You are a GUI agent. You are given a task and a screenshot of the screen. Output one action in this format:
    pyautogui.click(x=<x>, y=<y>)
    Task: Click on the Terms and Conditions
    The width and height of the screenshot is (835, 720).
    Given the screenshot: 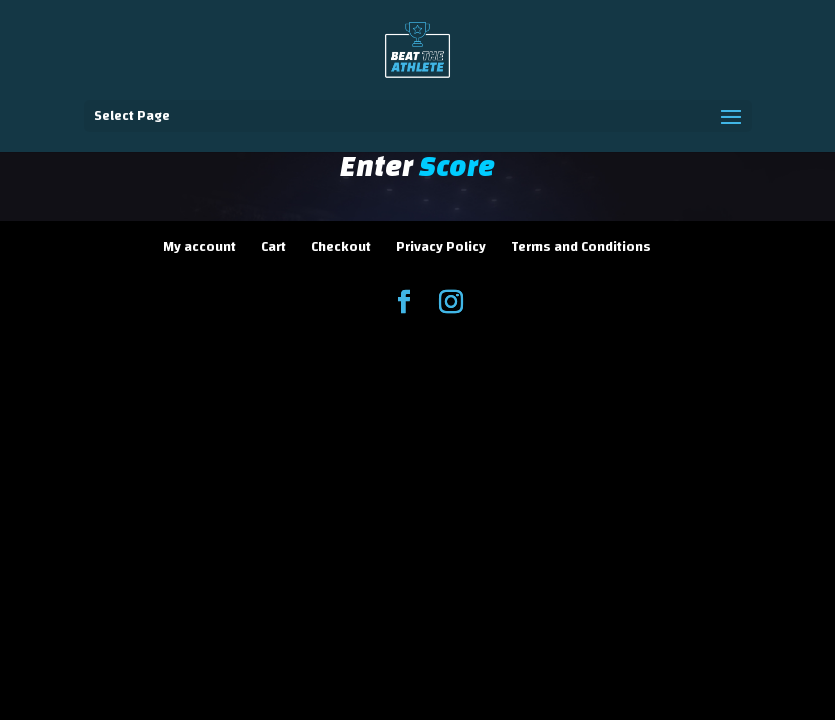 What is the action you would take?
    pyautogui.click(x=581, y=247)
    